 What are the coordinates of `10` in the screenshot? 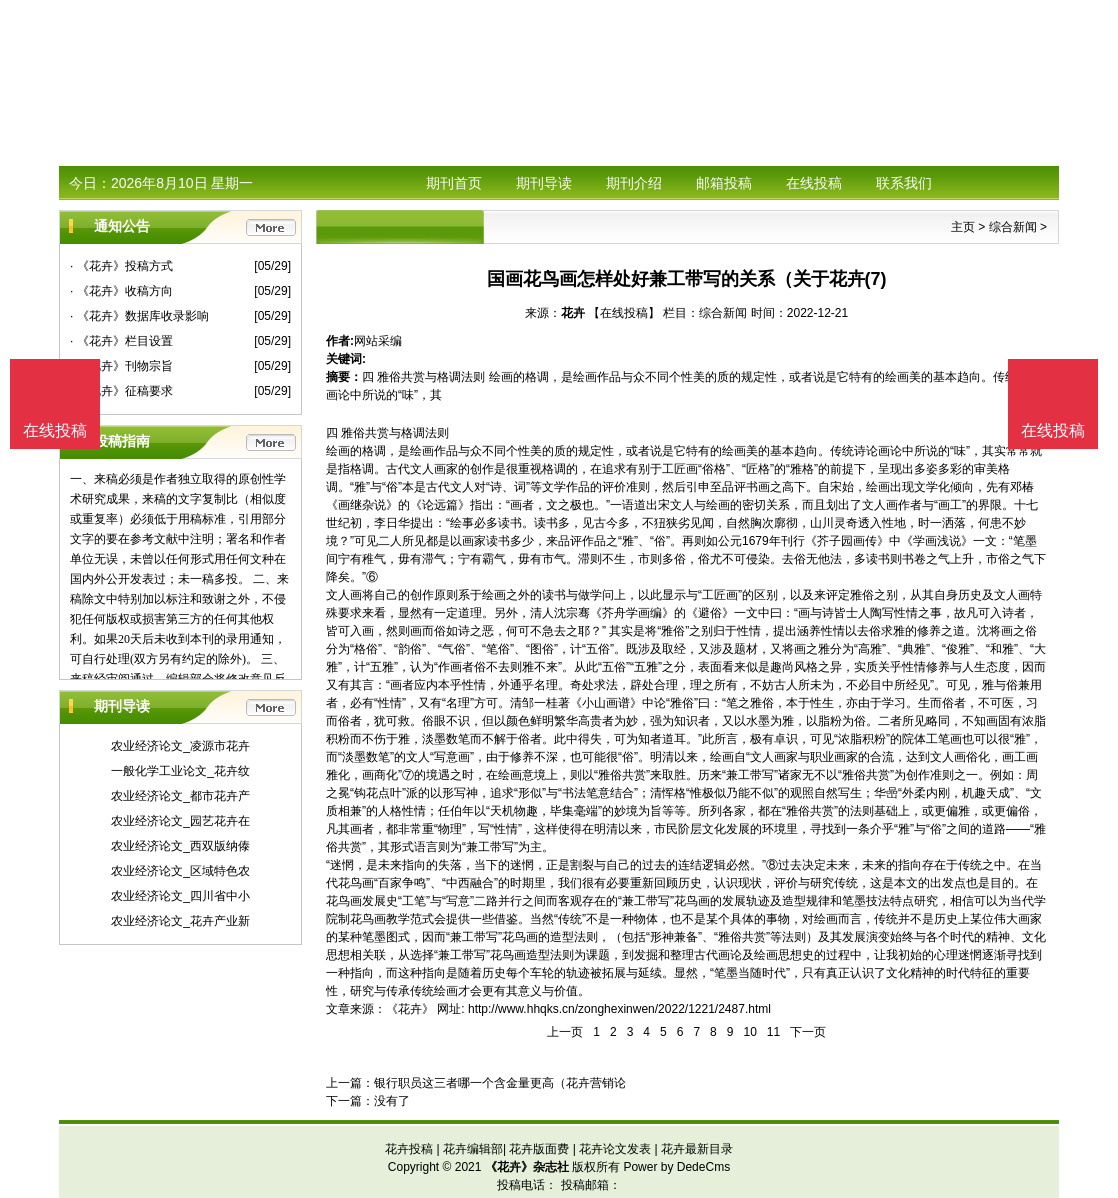 It's located at (749, 1032).